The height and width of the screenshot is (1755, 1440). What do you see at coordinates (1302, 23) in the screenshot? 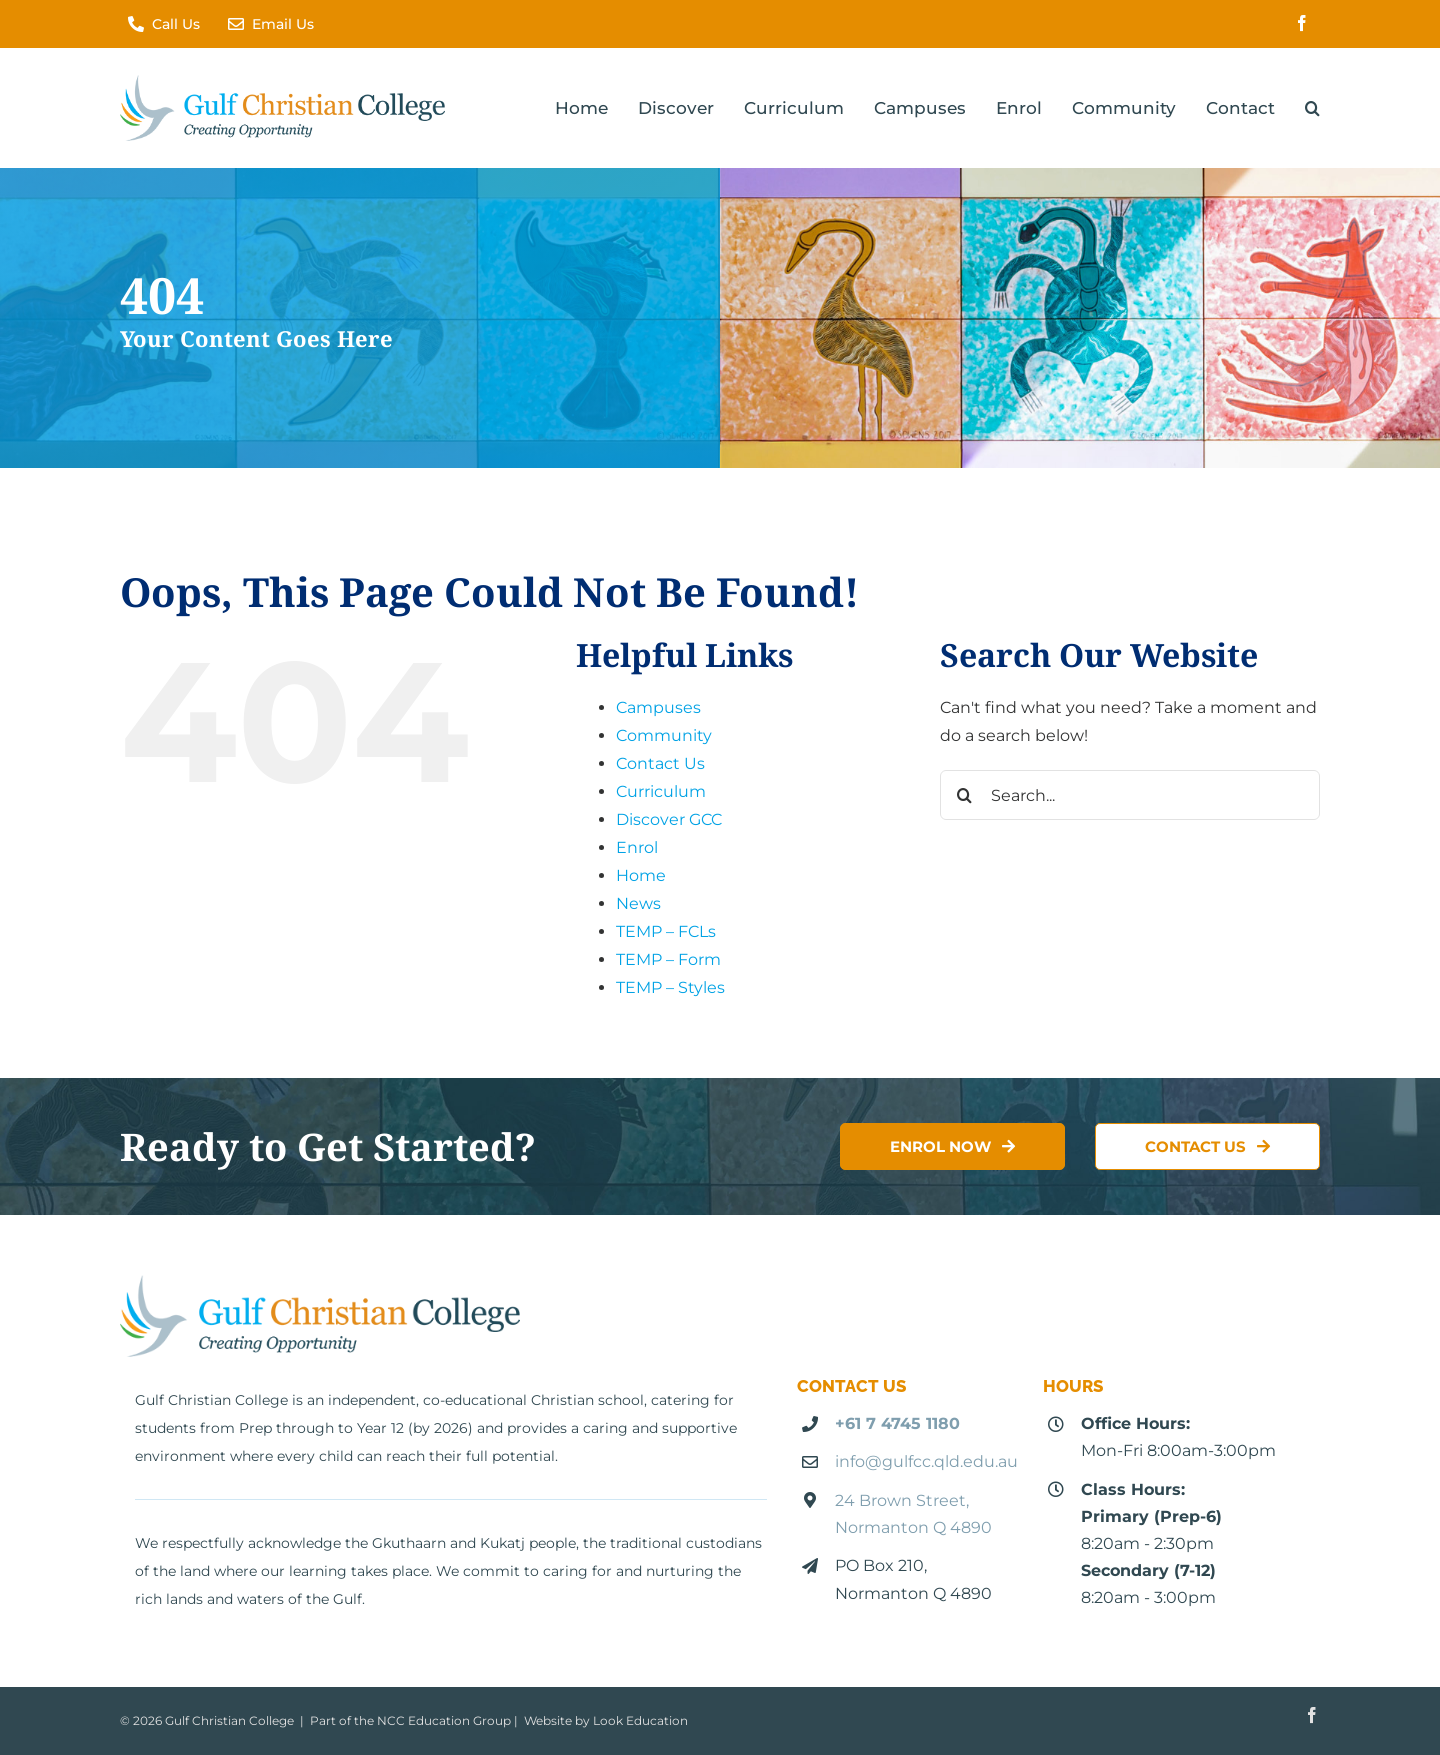
I see `[facebook]` at bounding box center [1302, 23].